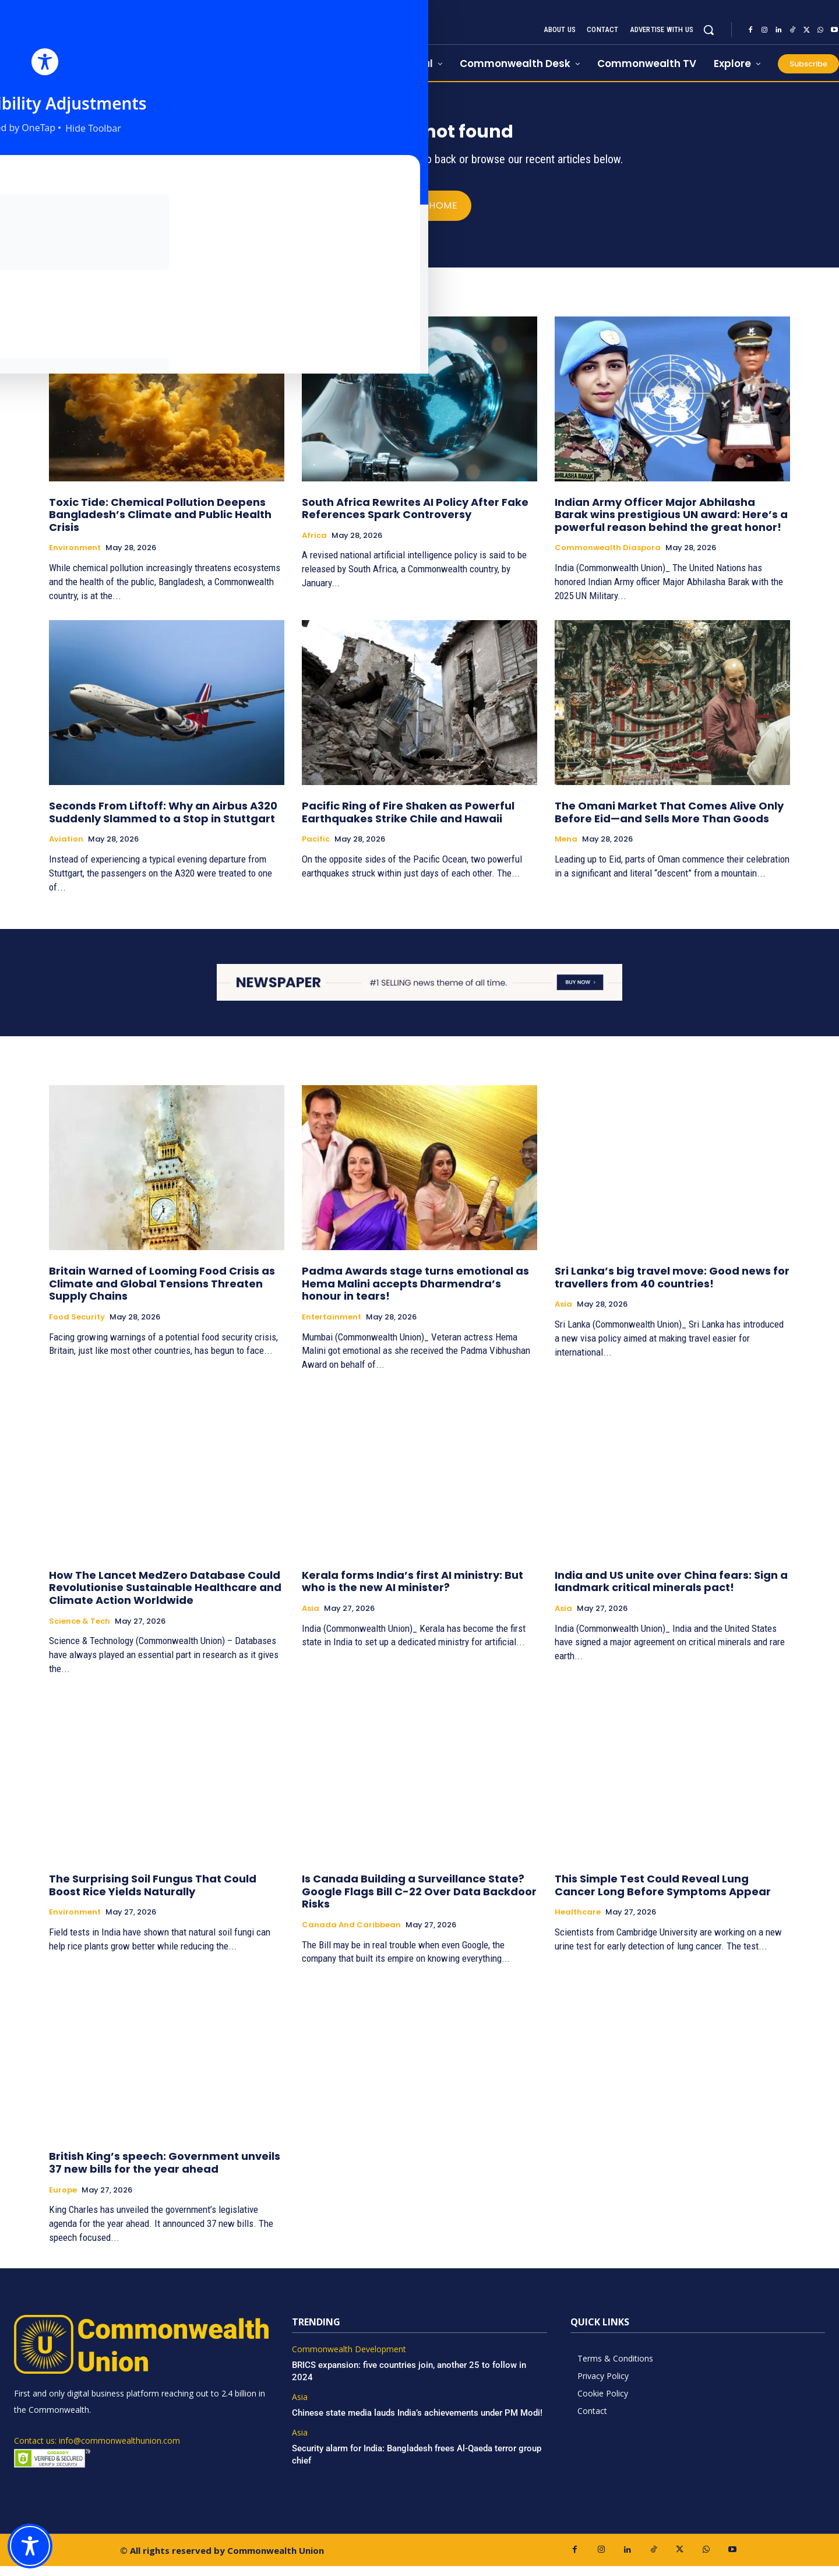 Image resolution: width=839 pixels, height=2576 pixels. What do you see at coordinates (165, 1597) in the screenshot?
I see `How The Lancet MedZero Database Could Revolutionise Sustainable Healthcare and Climate Action Worldwide` at bounding box center [165, 1597].